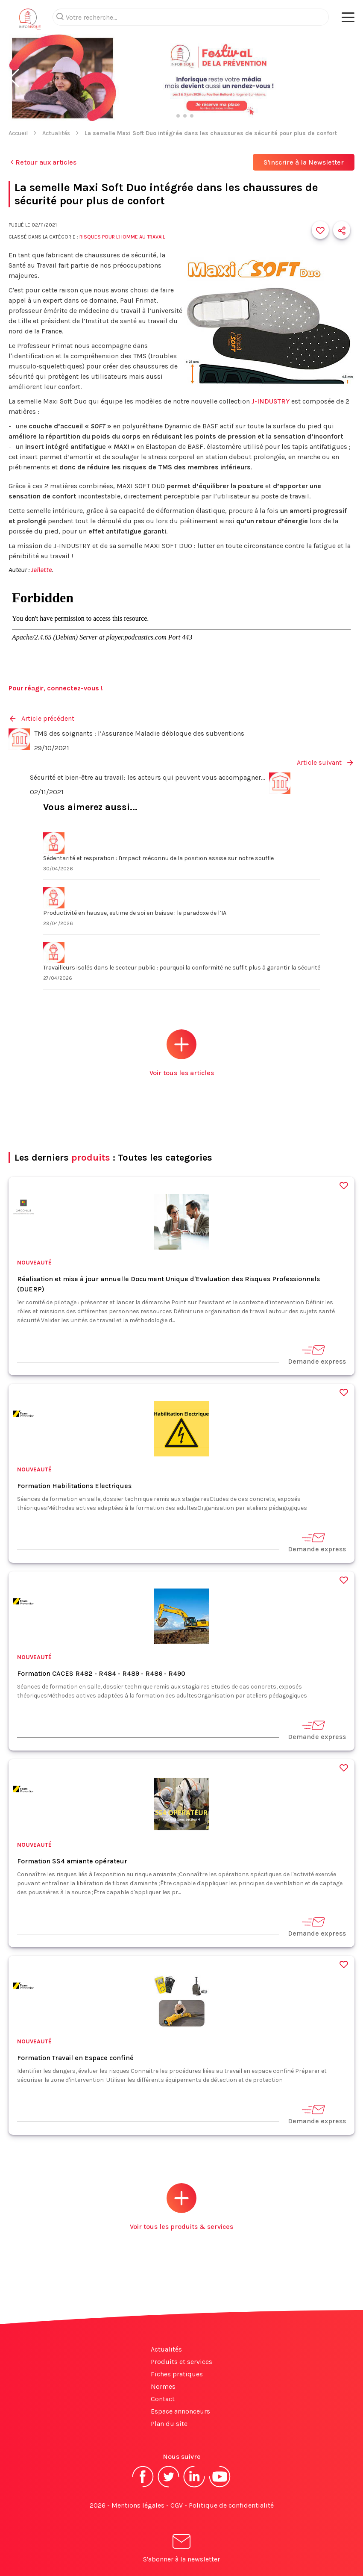 This screenshot has width=363, height=2576. I want to click on Espace annonceurs, so click(180, 2411).